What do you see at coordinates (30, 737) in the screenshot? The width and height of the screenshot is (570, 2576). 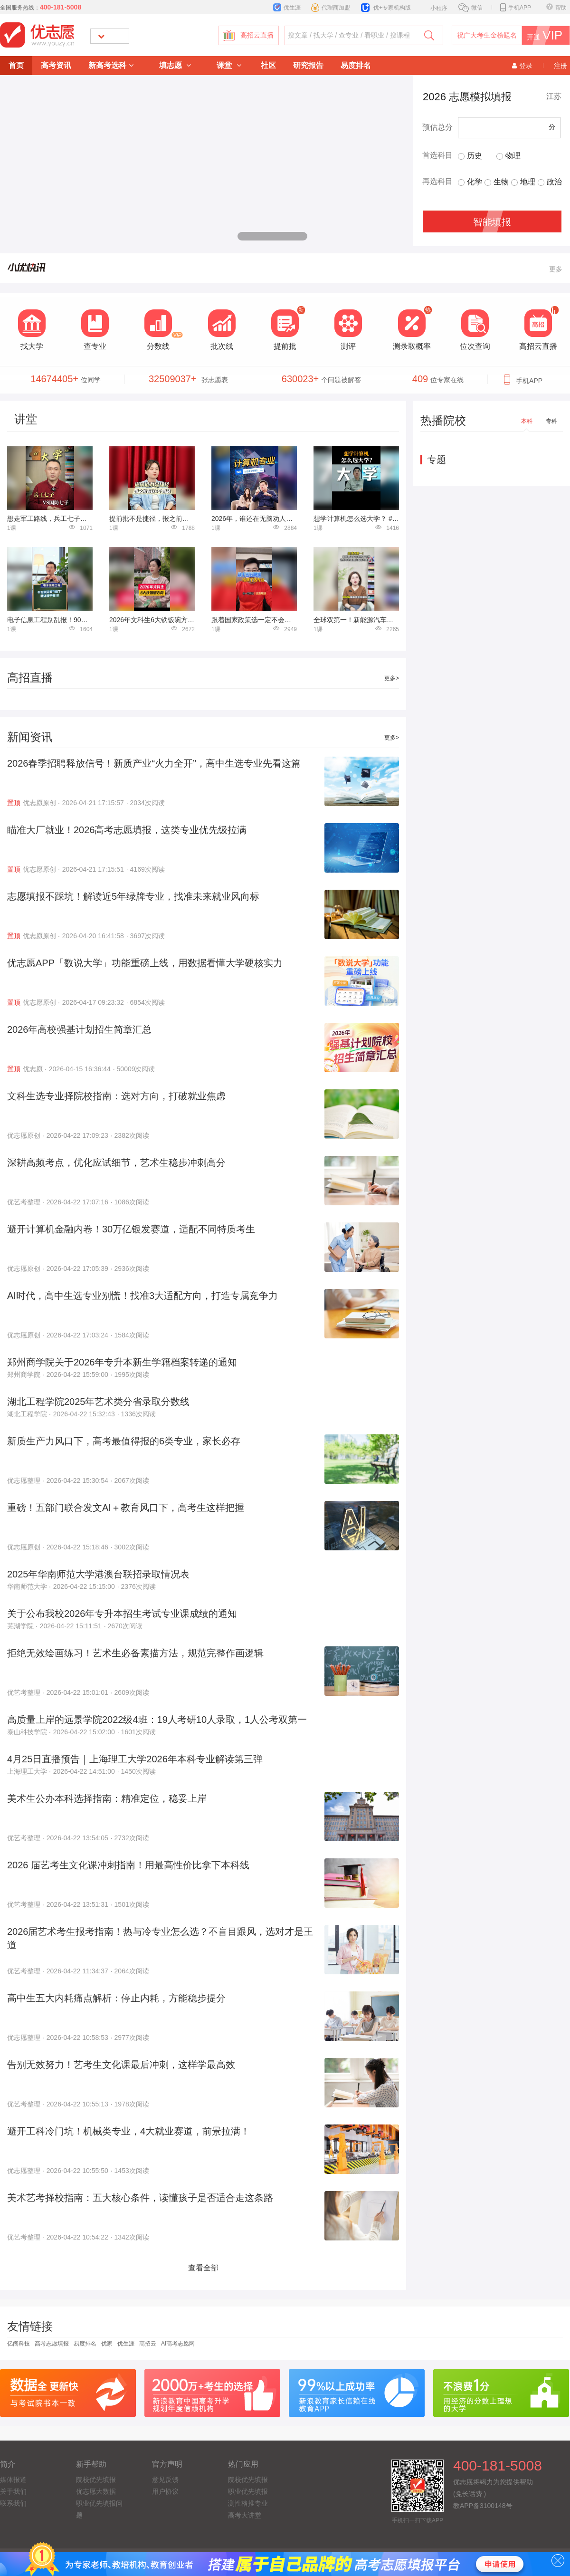 I see `新闻资讯` at bounding box center [30, 737].